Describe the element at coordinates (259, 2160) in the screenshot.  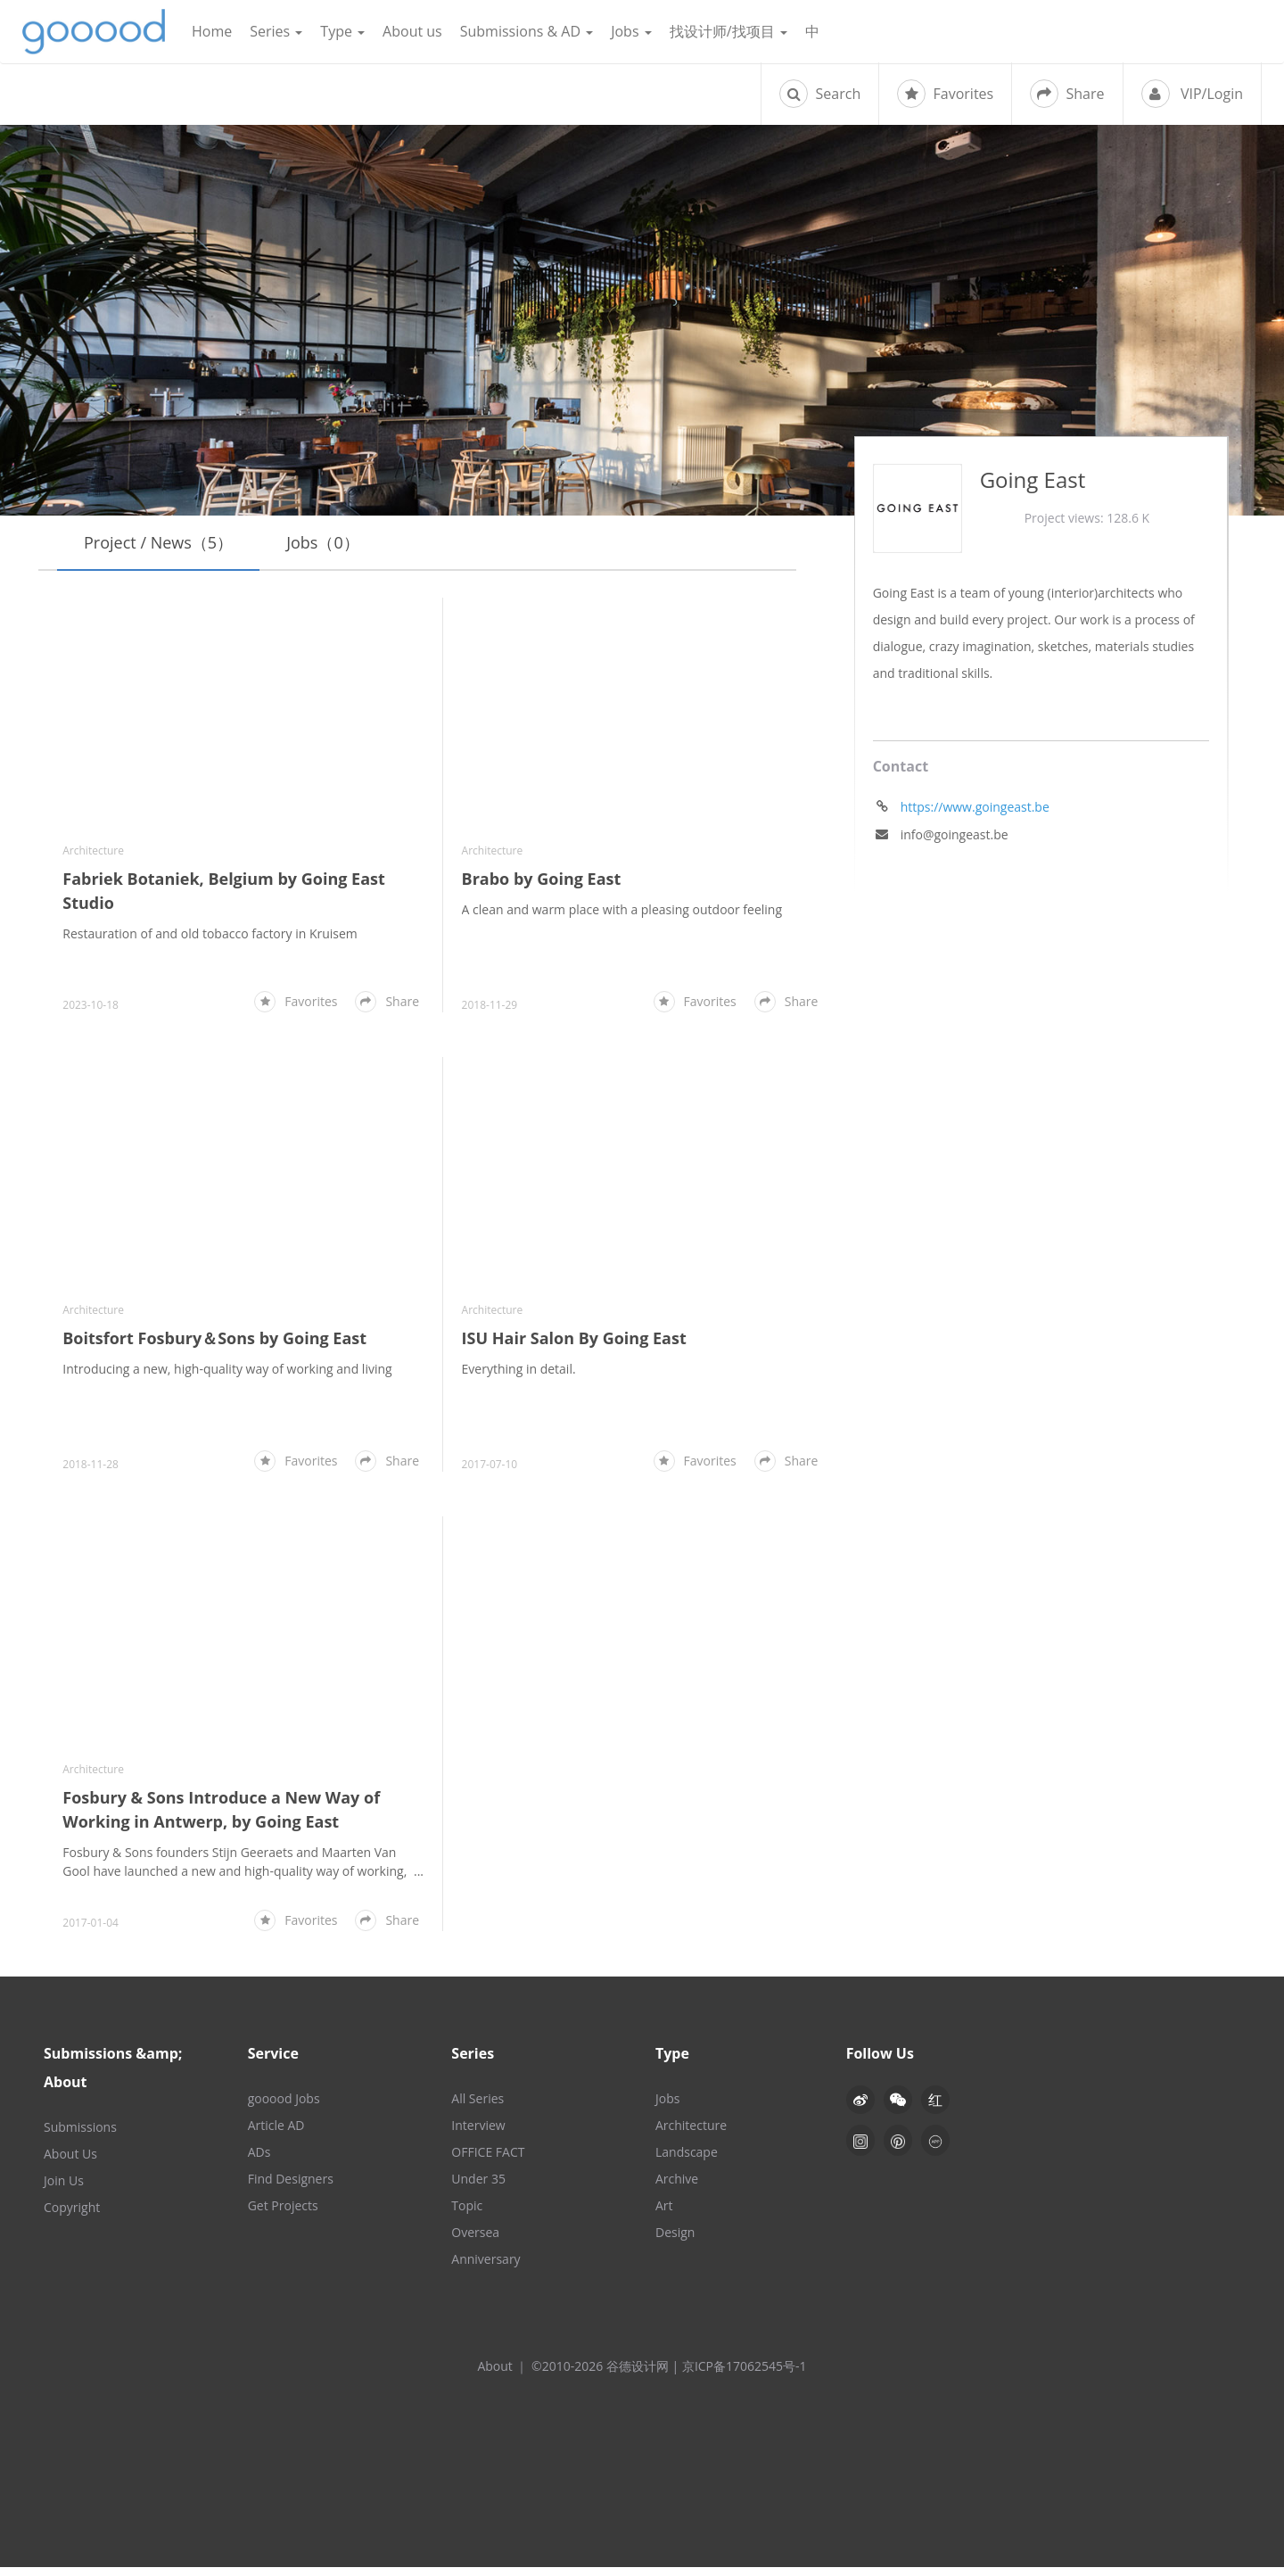
I see `ADs` at that location.